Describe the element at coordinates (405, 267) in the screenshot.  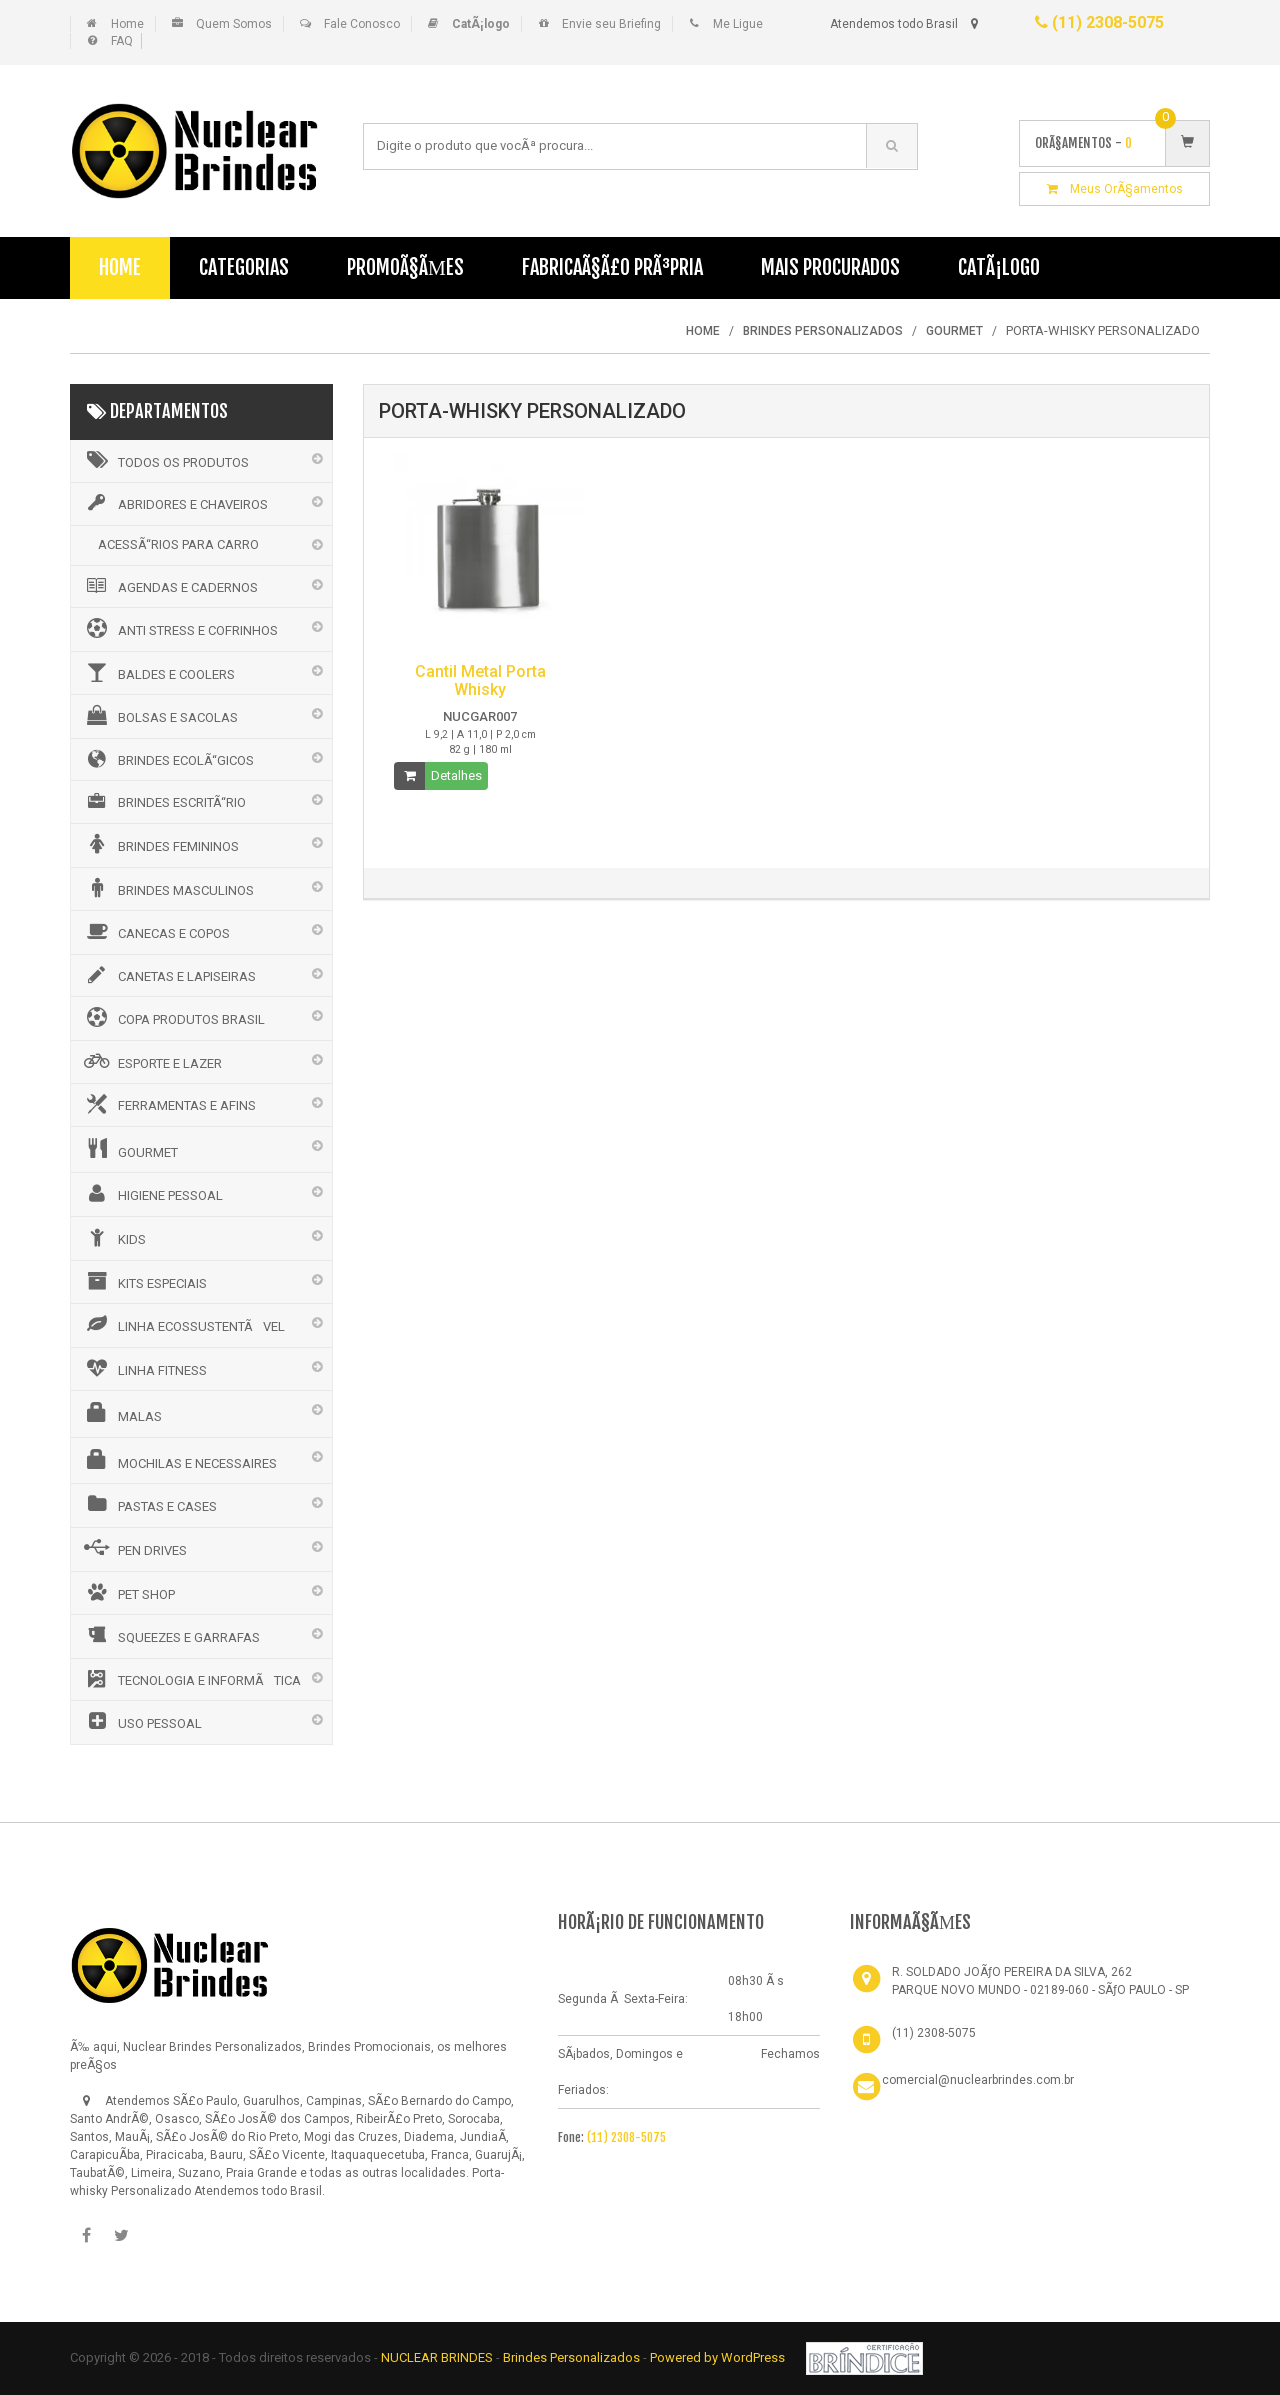
I see `PromoÃ§Ãµes` at that location.